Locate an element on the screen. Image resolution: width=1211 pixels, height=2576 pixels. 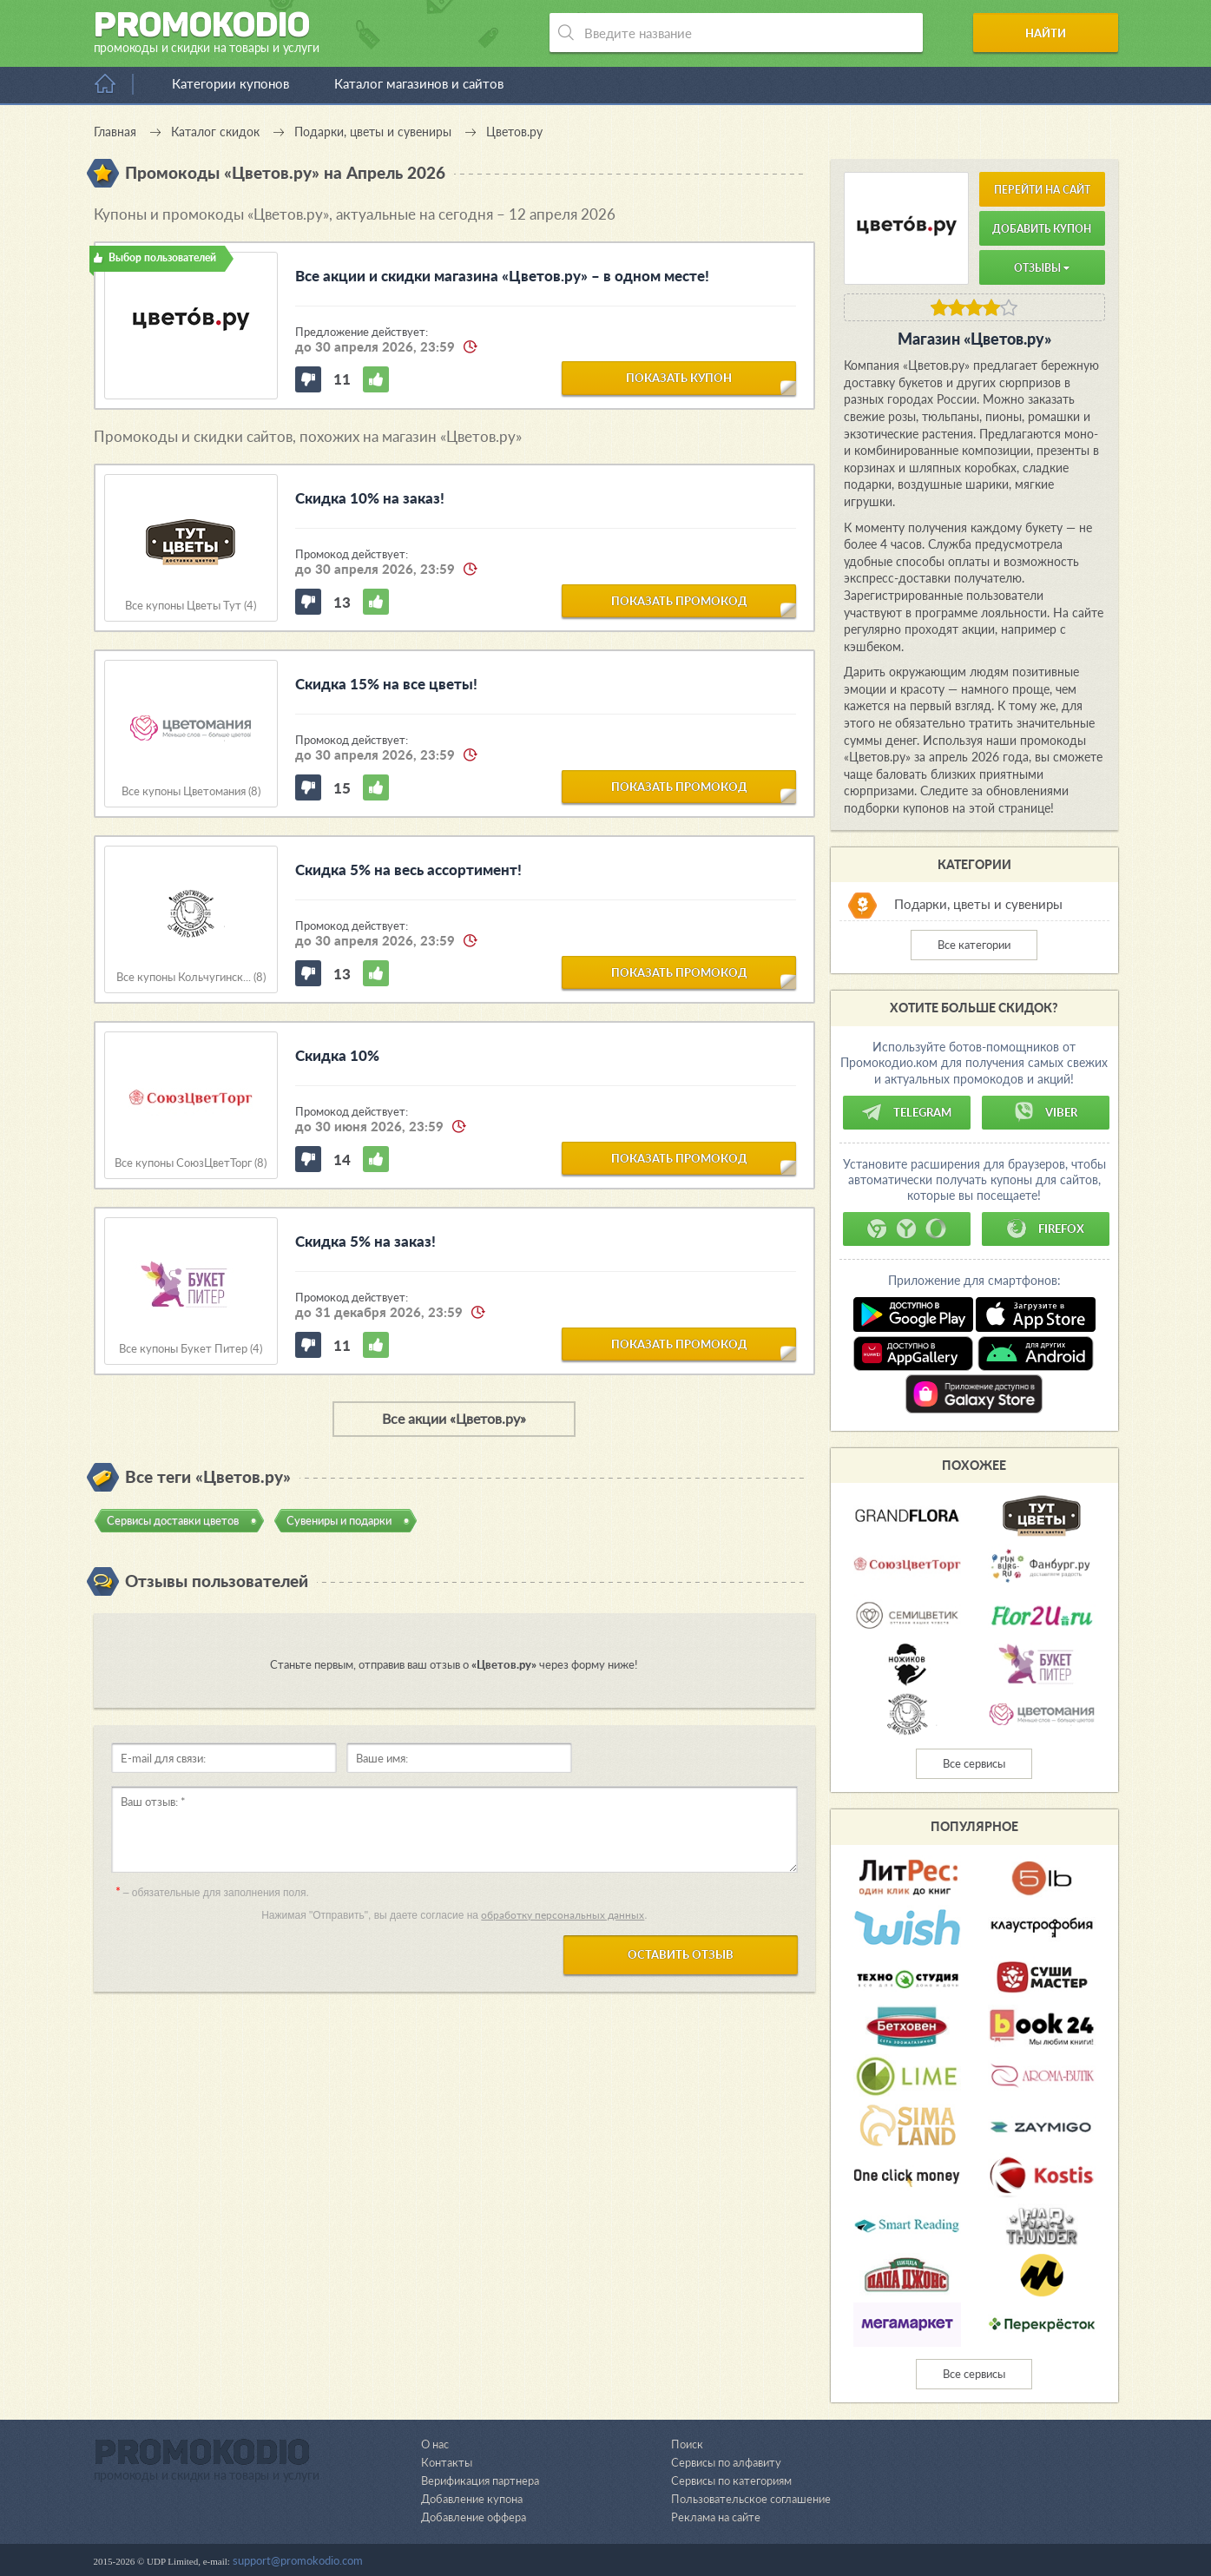
Каталог магазинов и сайтов is located at coordinates (418, 83).